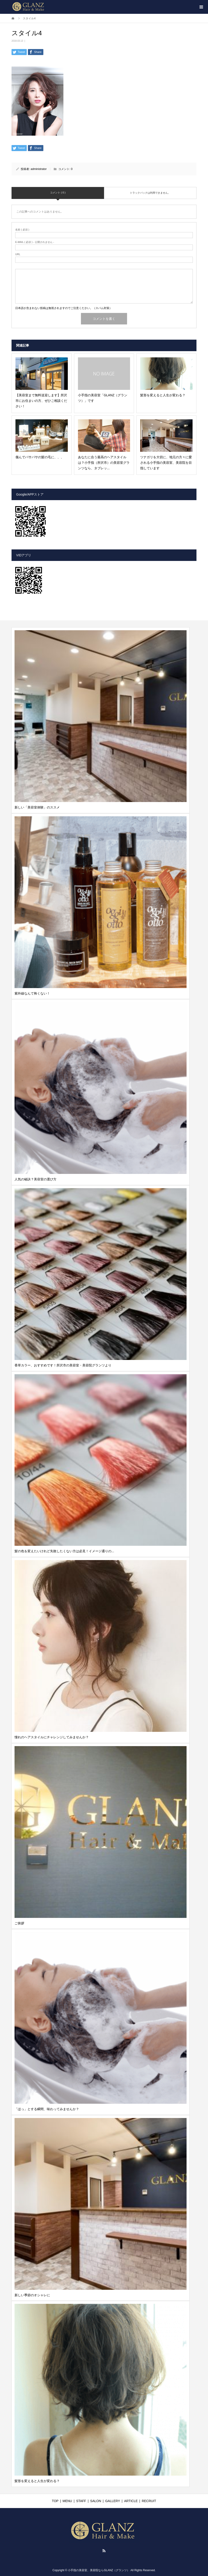 Image resolution: width=208 pixels, height=2576 pixels. What do you see at coordinates (95, 2501) in the screenshot?
I see `SALON` at bounding box center [95, 2501].